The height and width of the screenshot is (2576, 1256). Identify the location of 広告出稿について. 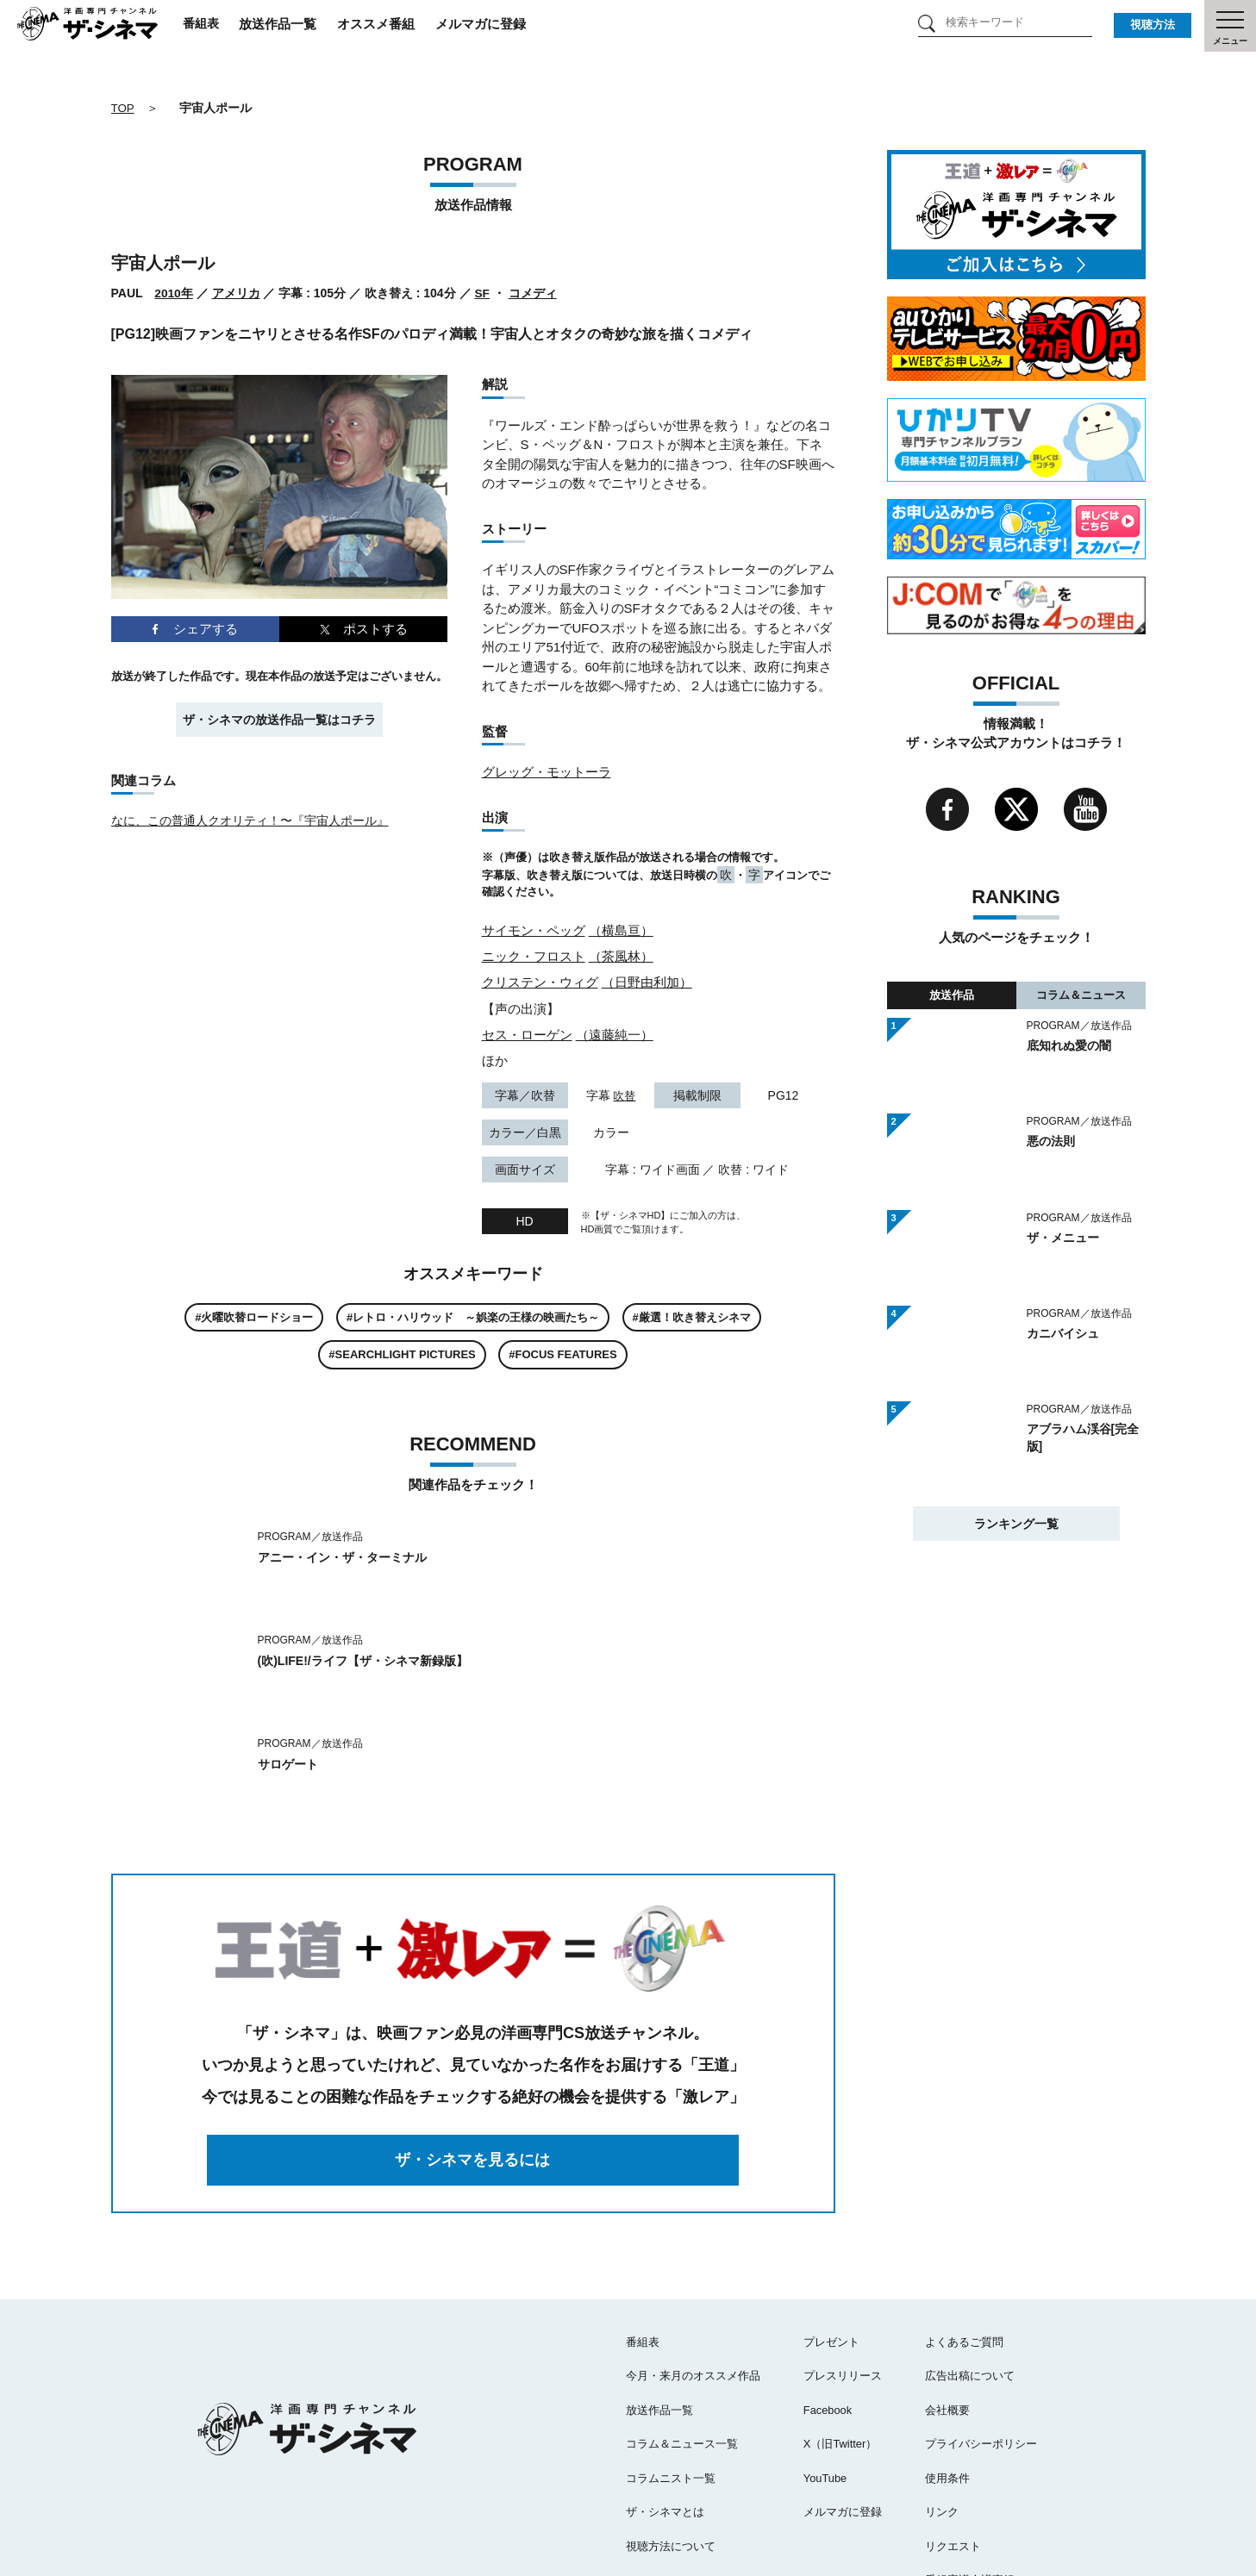
(970, 2272).